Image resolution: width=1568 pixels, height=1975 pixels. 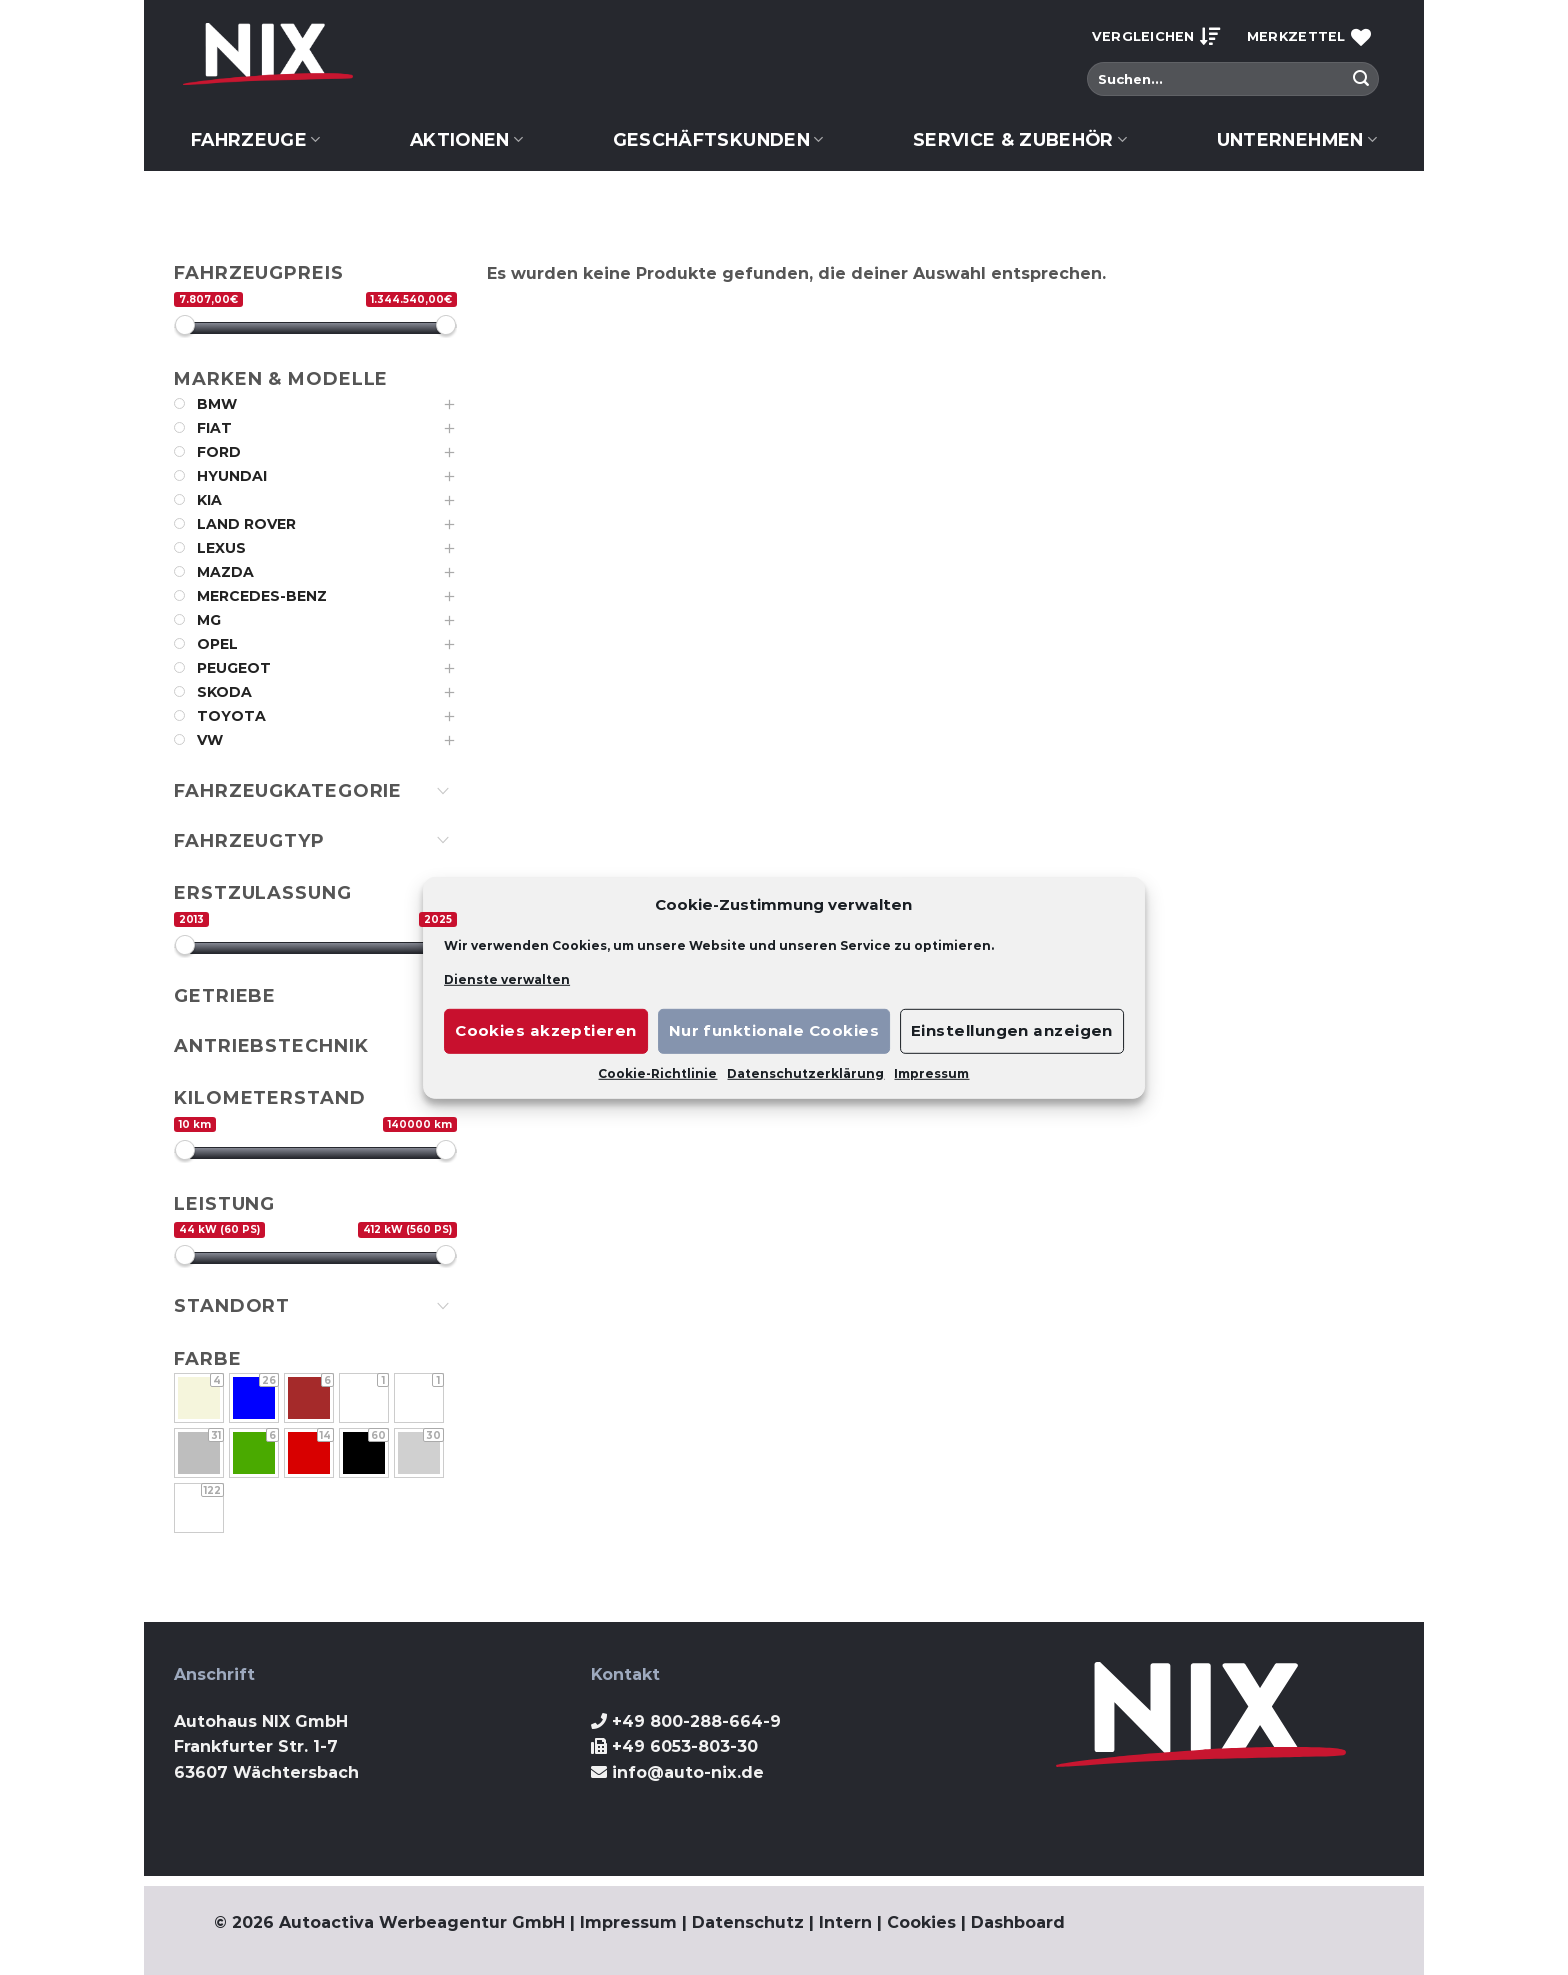 I want to click on Geschäftskunden, so click(x=718, y=139).